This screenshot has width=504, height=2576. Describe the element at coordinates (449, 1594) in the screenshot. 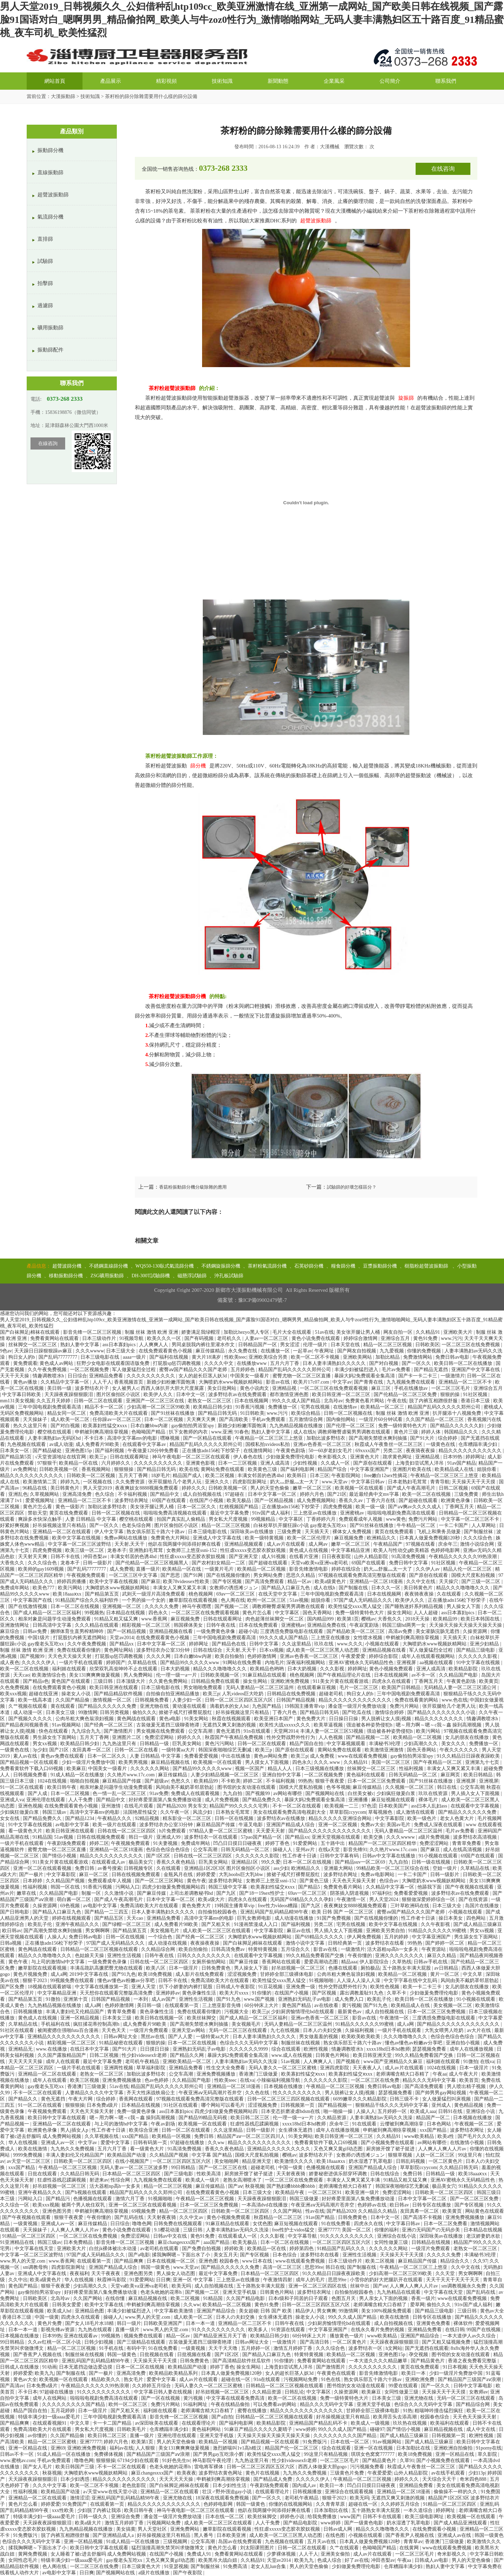

I see `久在线观看` at that location.